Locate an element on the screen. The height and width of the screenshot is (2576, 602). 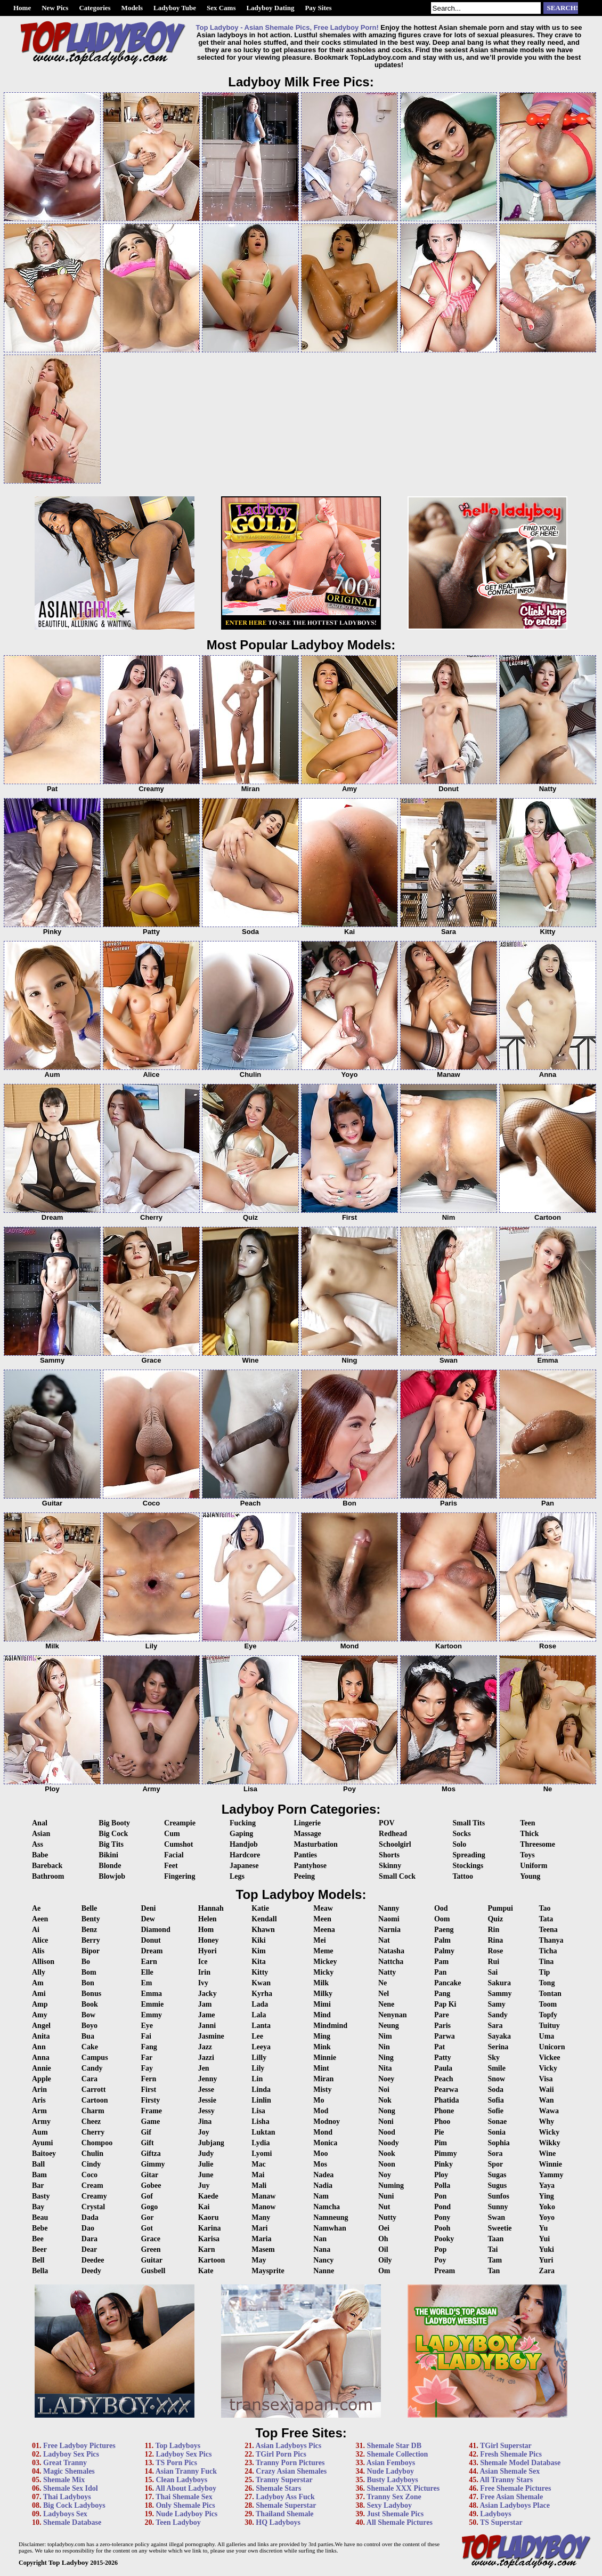
Taan is located at coordinates (495, 2239).